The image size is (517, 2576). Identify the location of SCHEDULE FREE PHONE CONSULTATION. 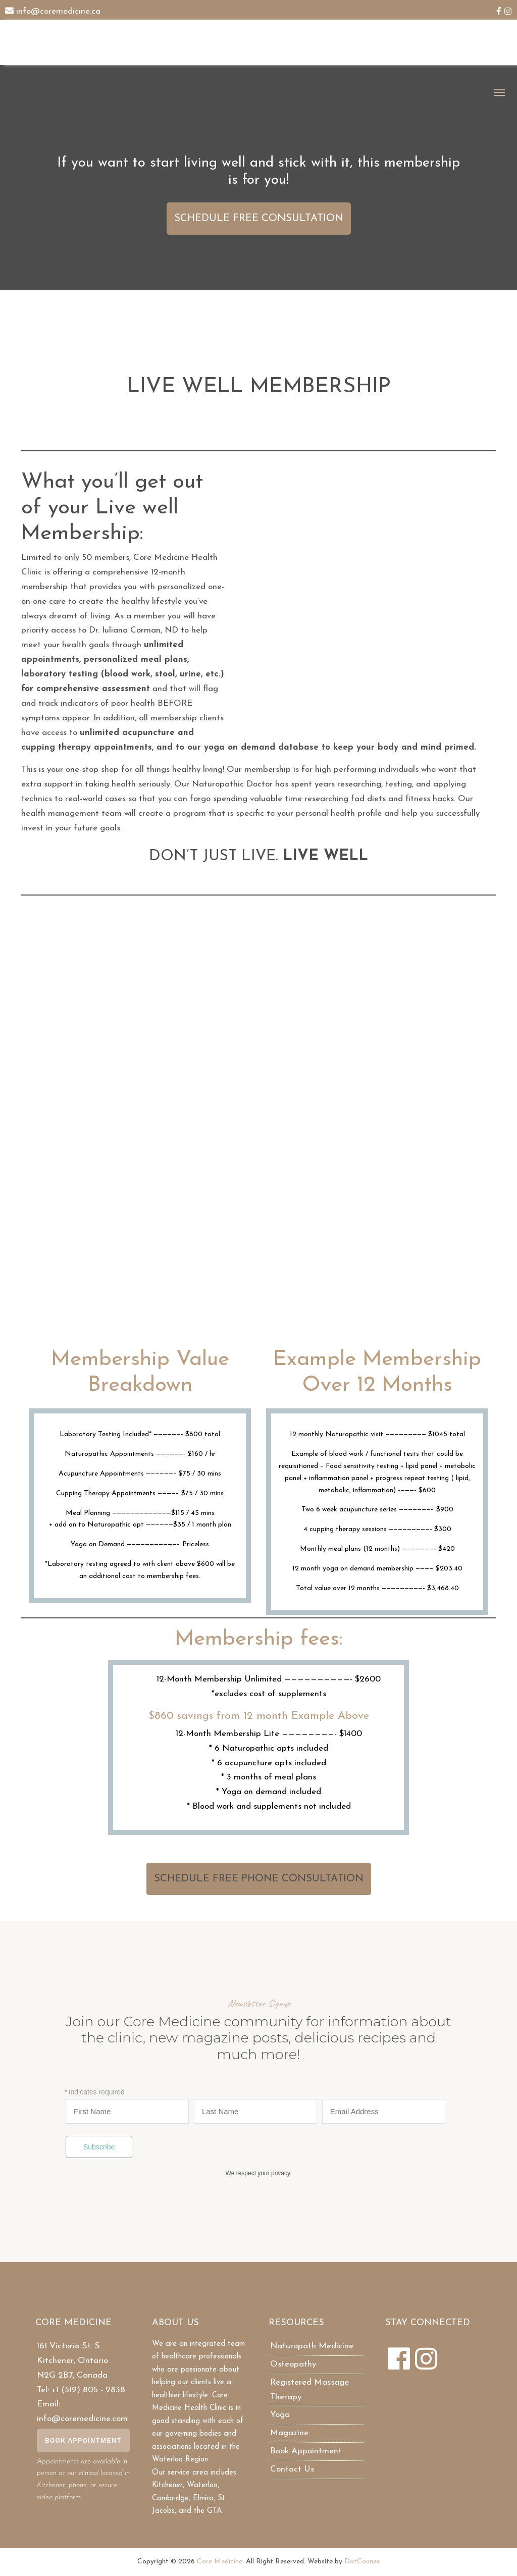
(259, 1879).